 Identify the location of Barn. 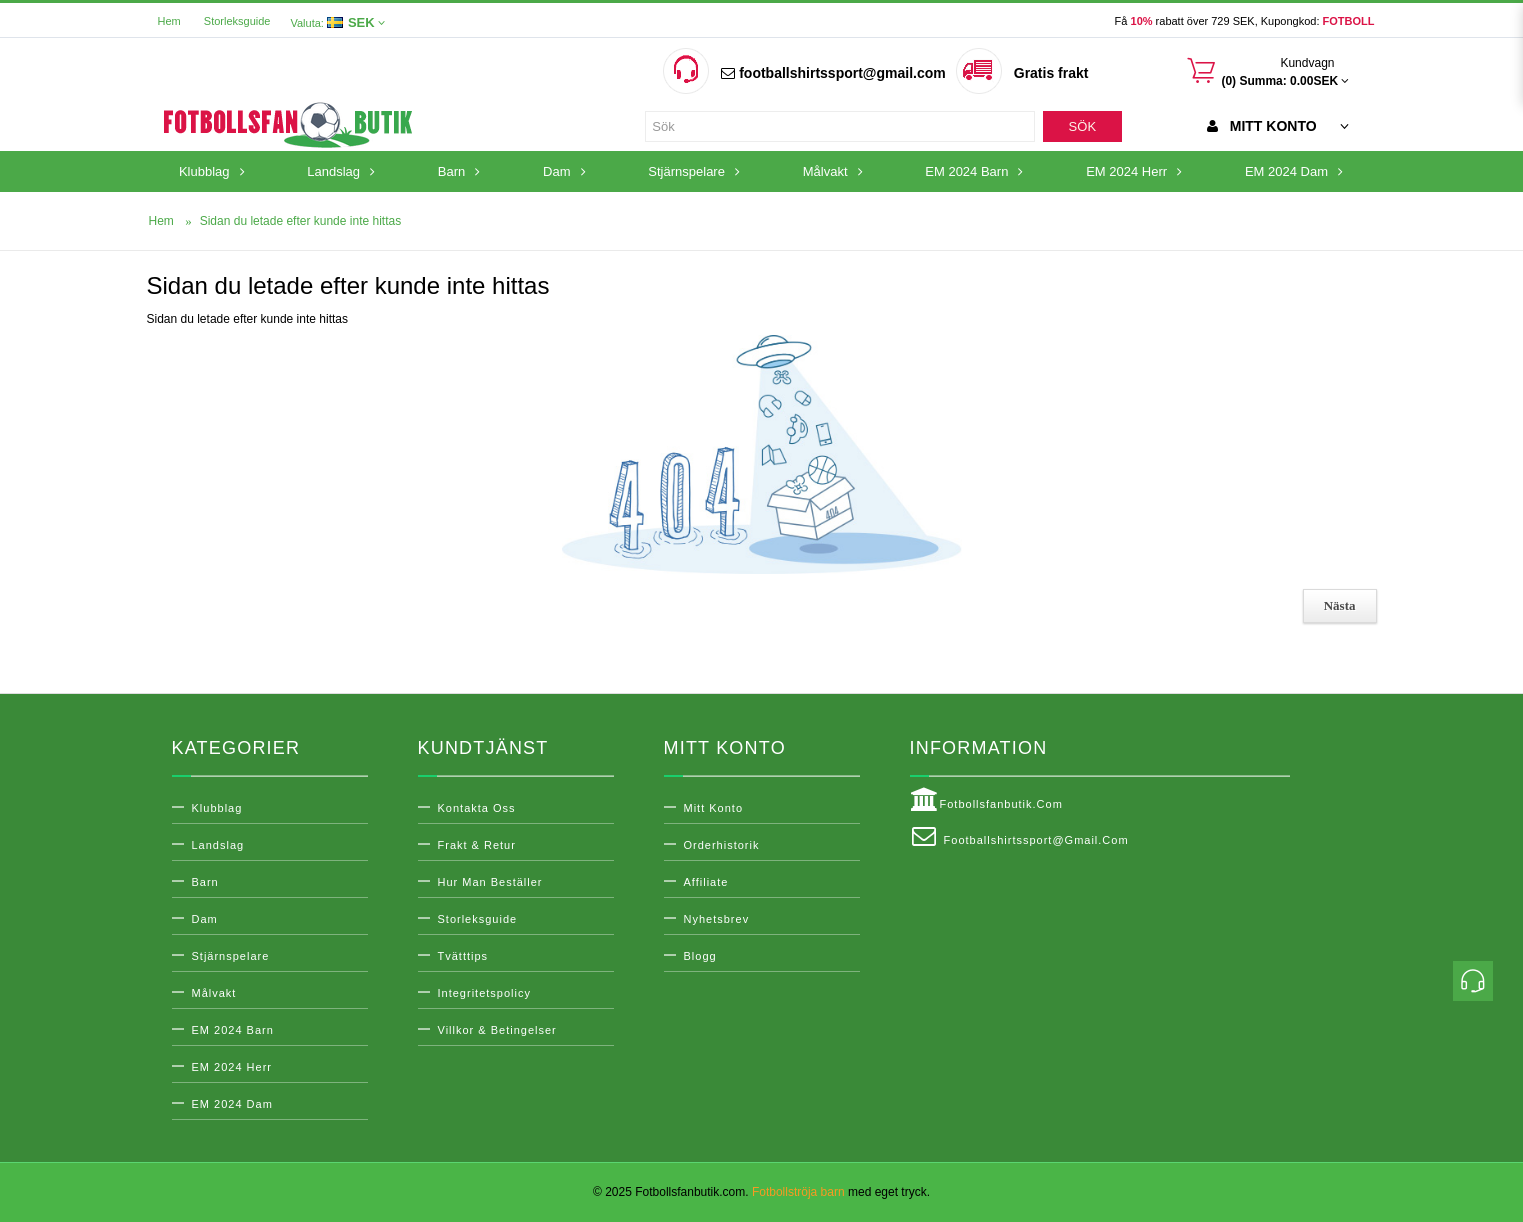
(205, 882).